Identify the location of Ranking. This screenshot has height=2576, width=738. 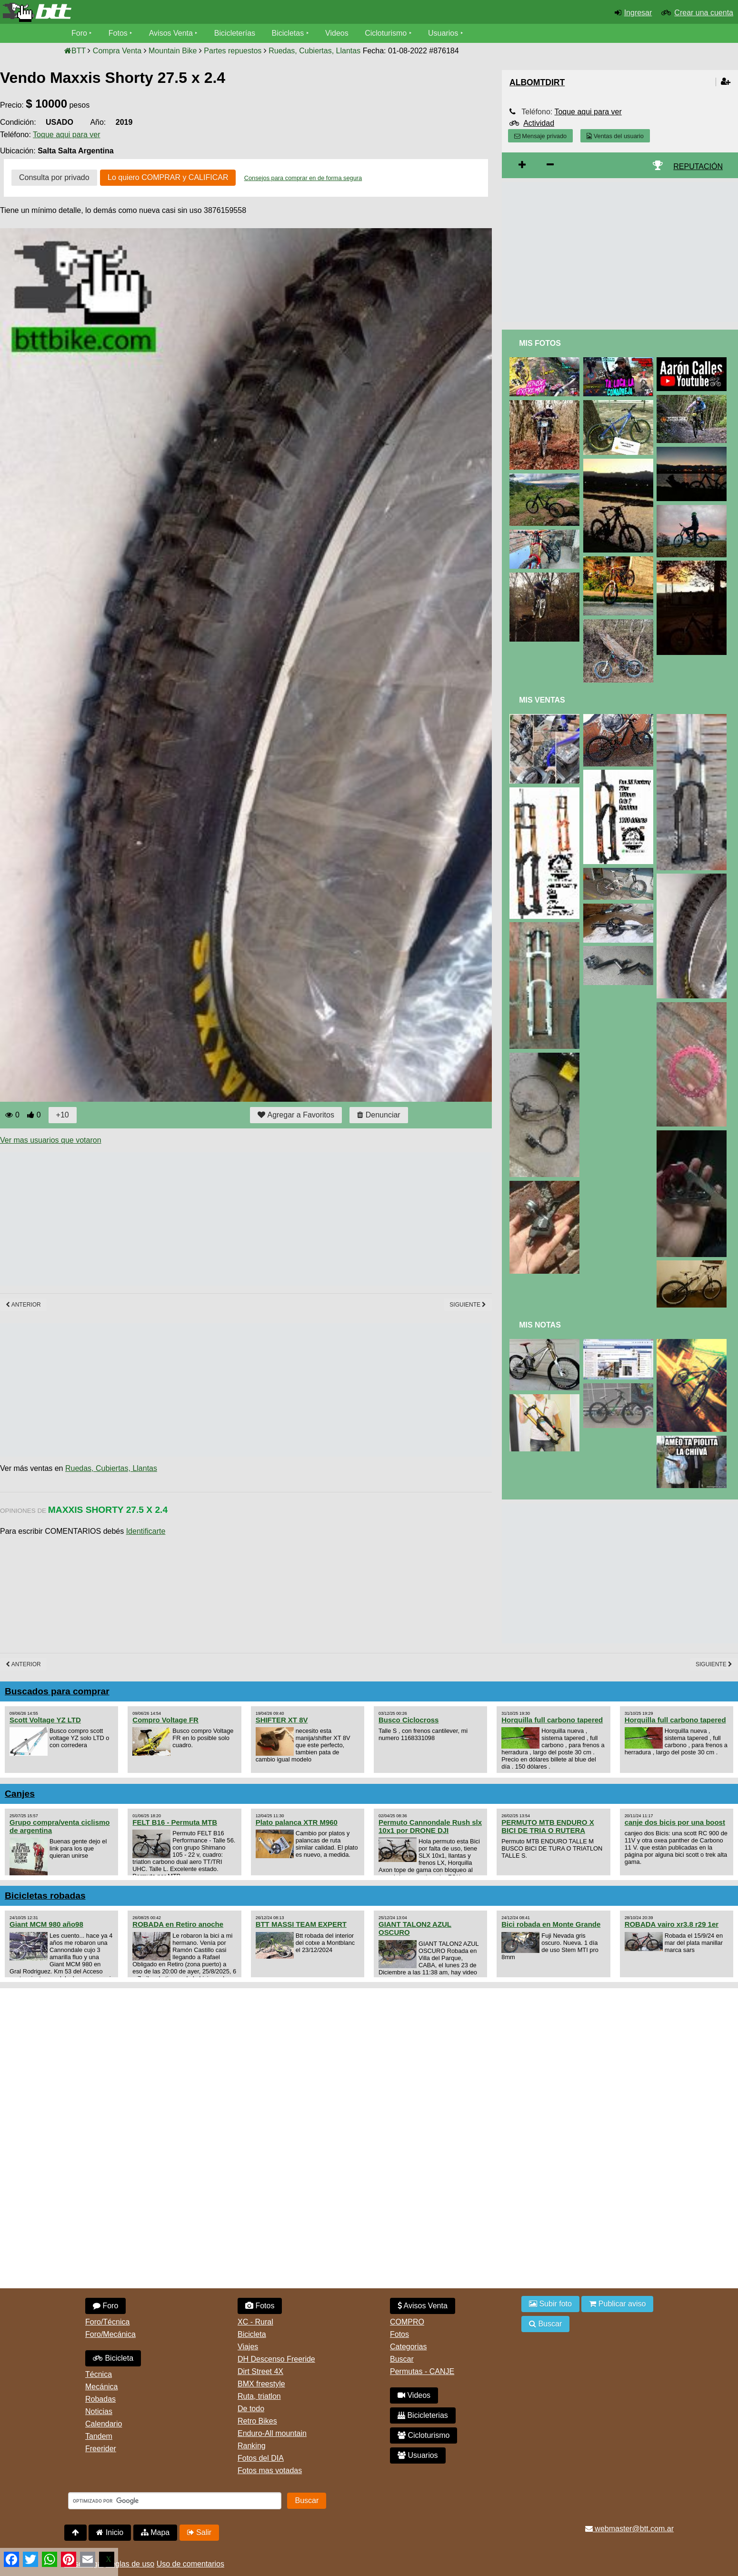
(252, 2446).